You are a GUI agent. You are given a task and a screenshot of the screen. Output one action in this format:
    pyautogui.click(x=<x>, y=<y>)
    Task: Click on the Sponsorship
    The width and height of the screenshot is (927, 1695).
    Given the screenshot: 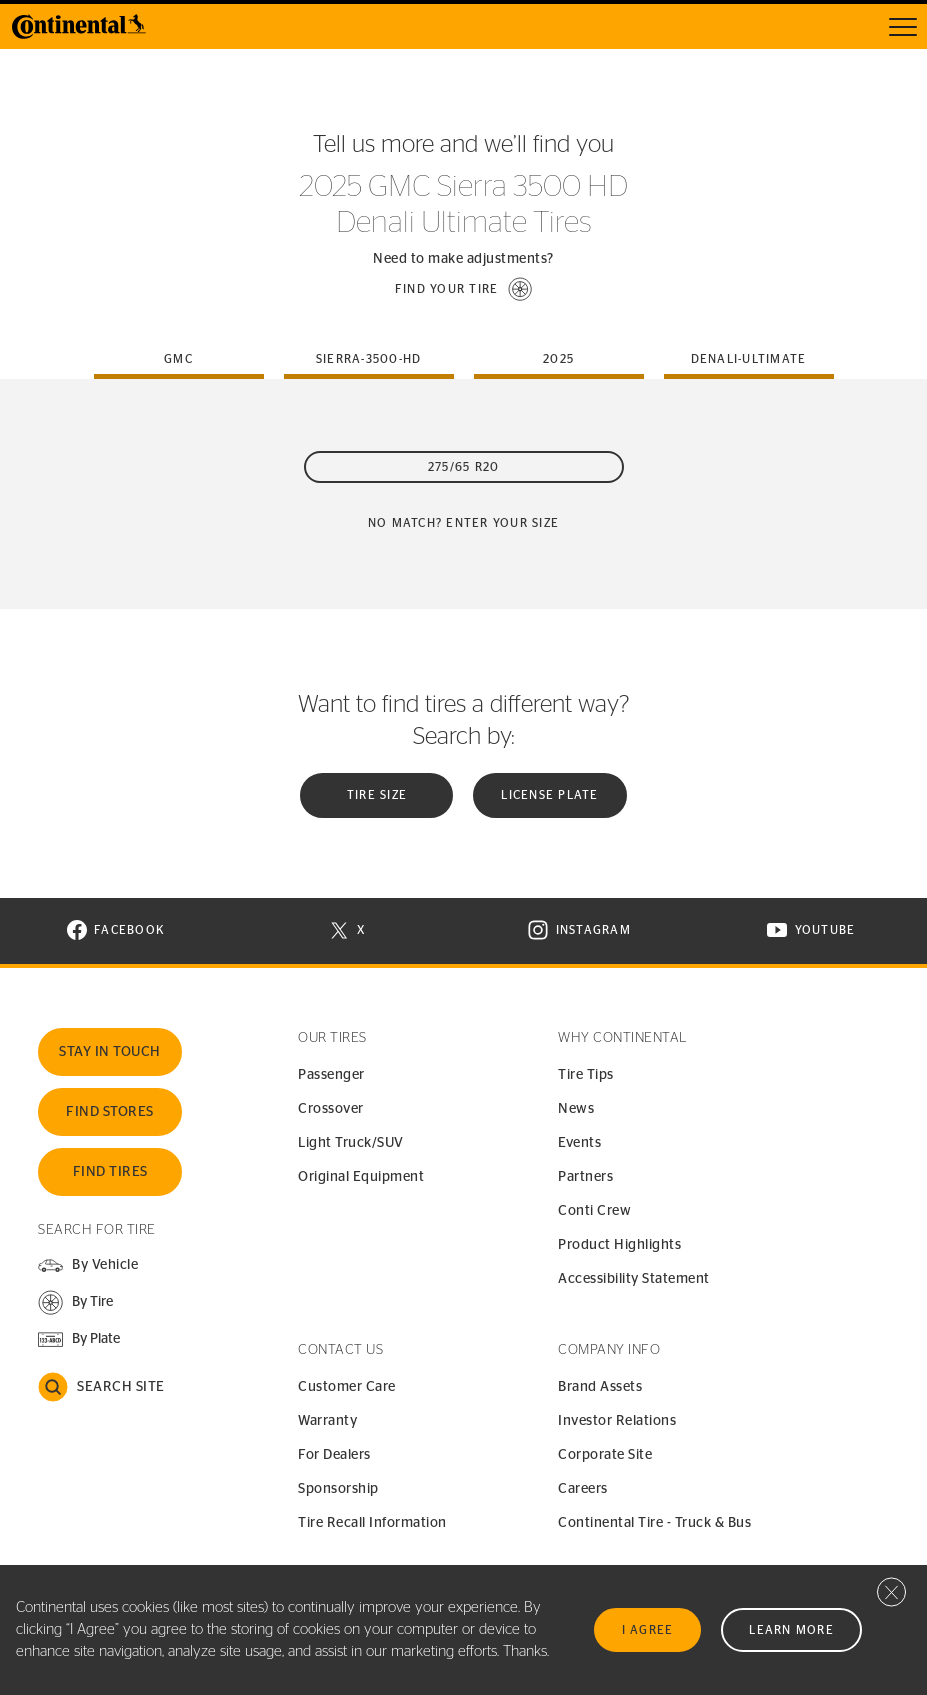 What is the action you would take?
    pyautogui.click(x=338, y=1489)
    